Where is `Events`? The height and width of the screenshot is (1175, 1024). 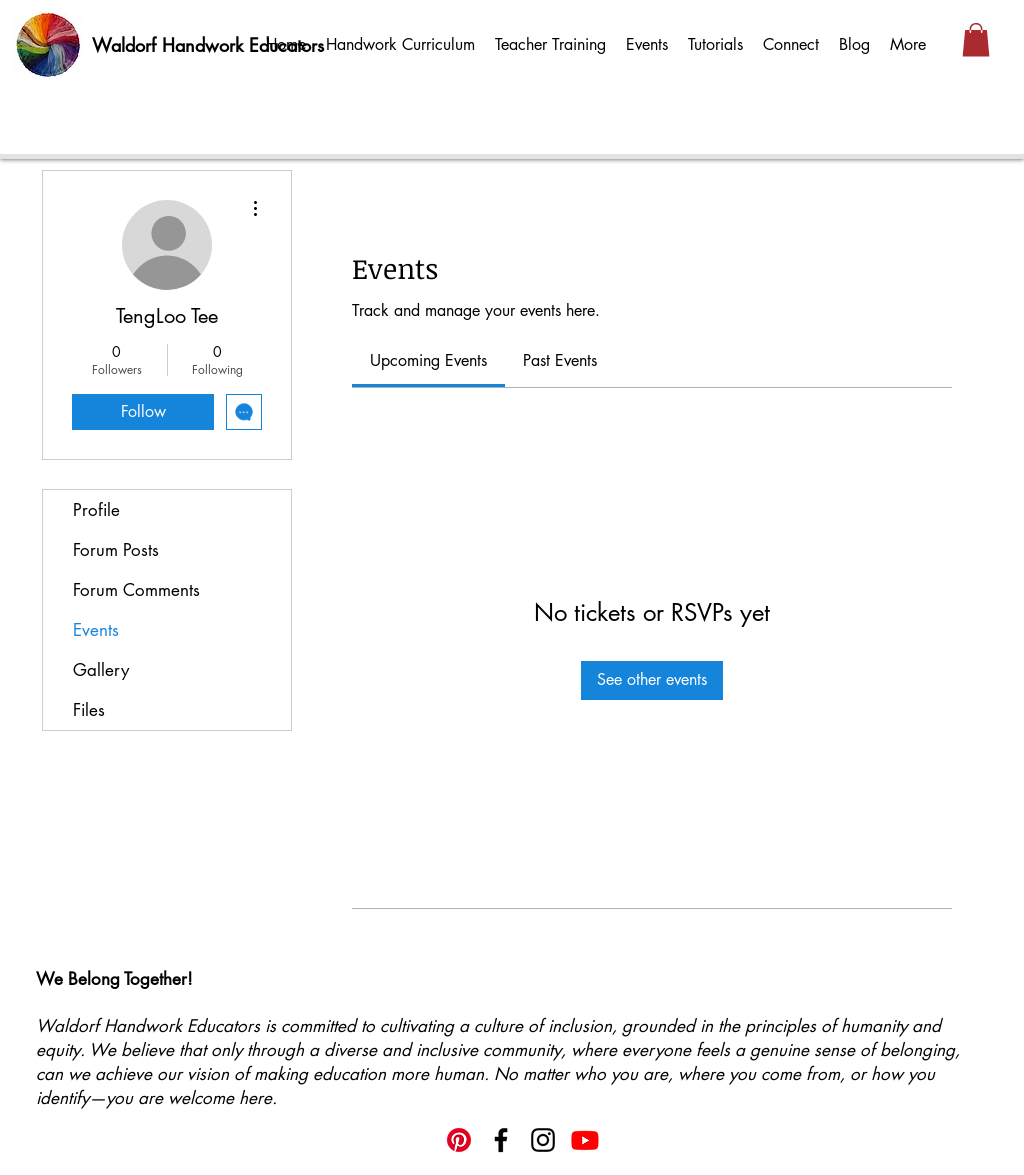 Events is located at coordinates (96, 630).